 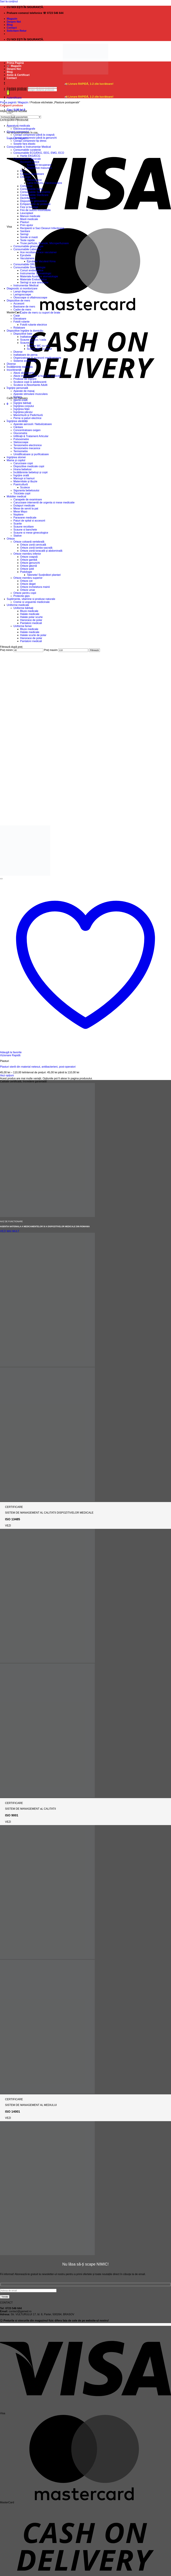 What do you see at coordinates (21, 409) in the screenshot?
I see `Îngrijirea feței` at bounding box center [21, 409].